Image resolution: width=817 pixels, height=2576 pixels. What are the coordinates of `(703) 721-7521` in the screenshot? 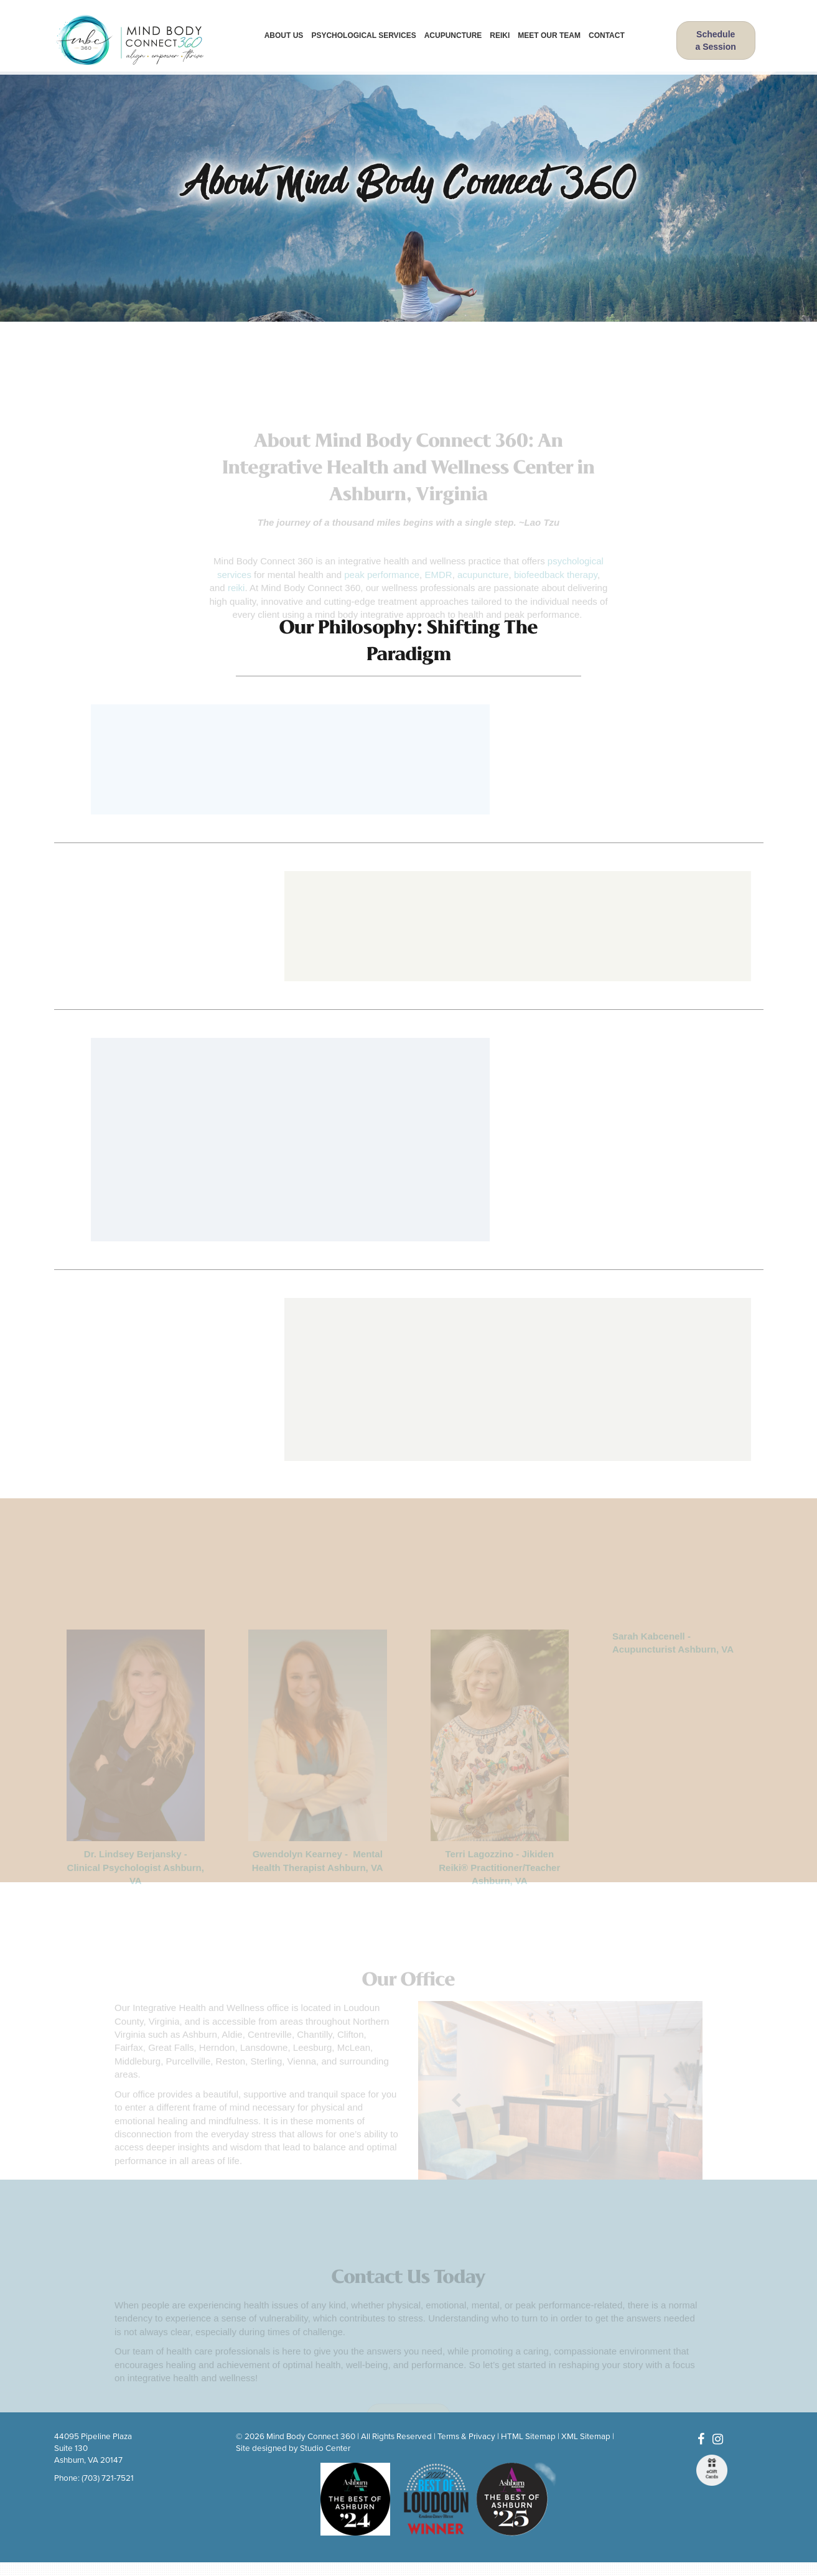 It's located at (108, 2478).